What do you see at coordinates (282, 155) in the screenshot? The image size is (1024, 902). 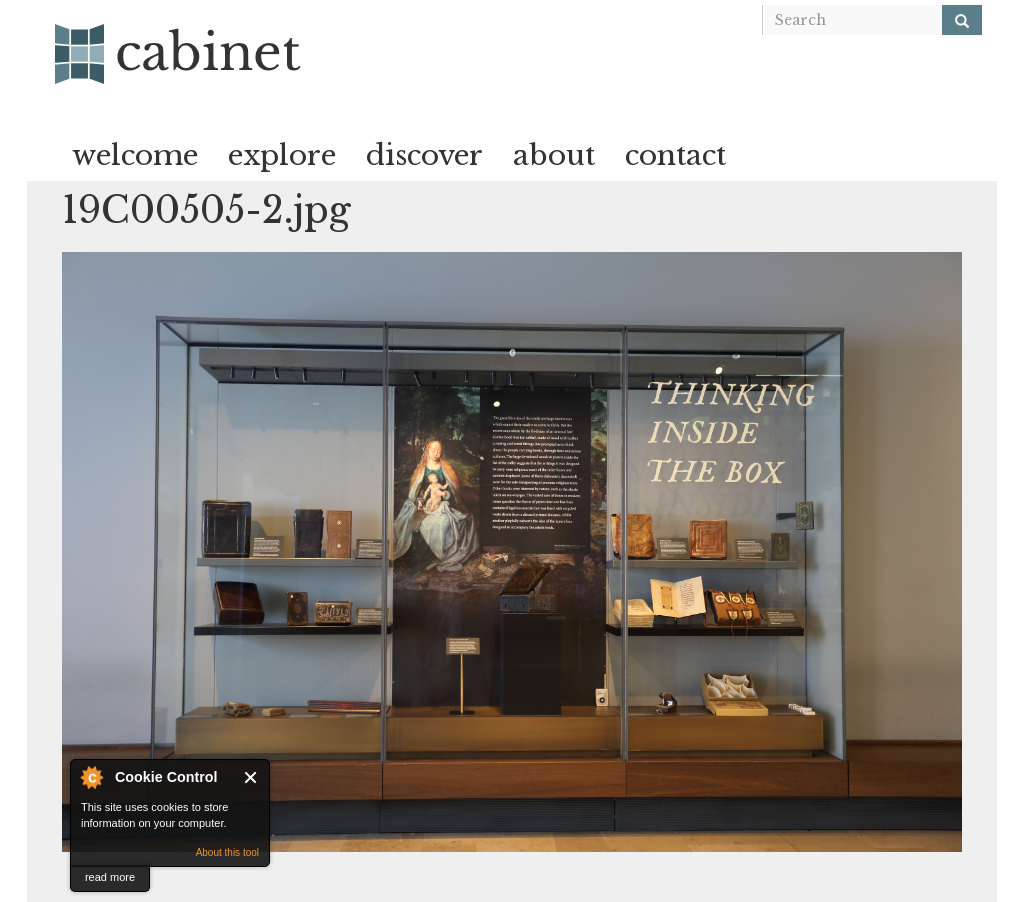 I see `explore` at bounding box center [282, 155].